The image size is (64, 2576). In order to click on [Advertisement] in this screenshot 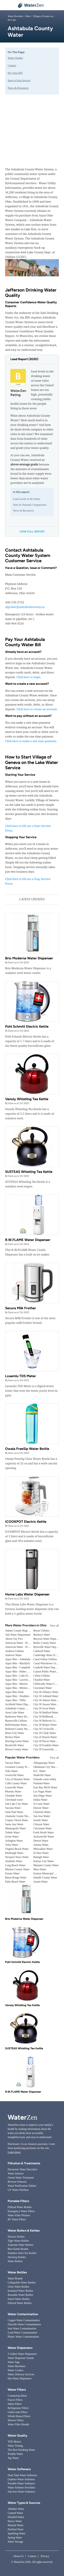, I will do `click(32, 129)`.